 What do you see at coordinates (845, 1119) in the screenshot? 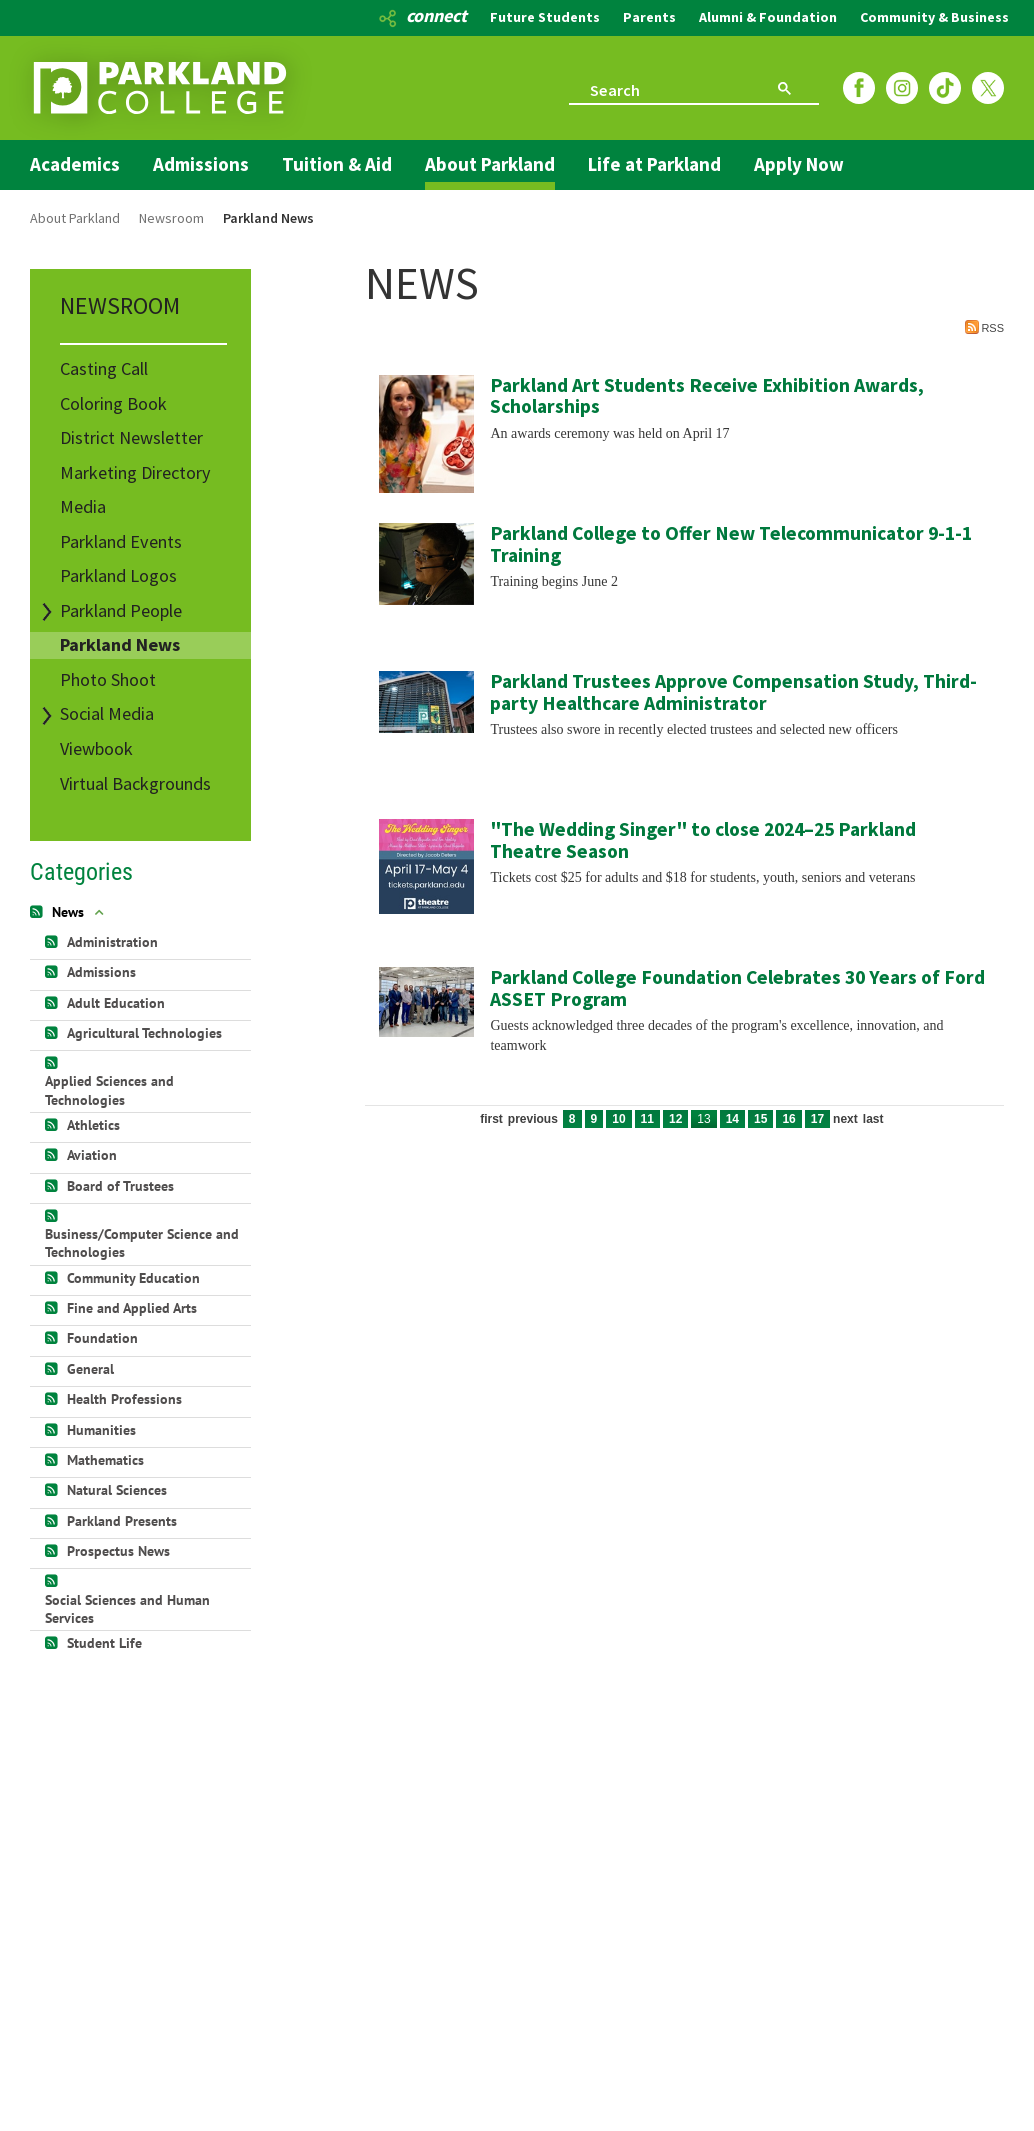
I see `Next [Next page]` at bounding box center [845, 1119].